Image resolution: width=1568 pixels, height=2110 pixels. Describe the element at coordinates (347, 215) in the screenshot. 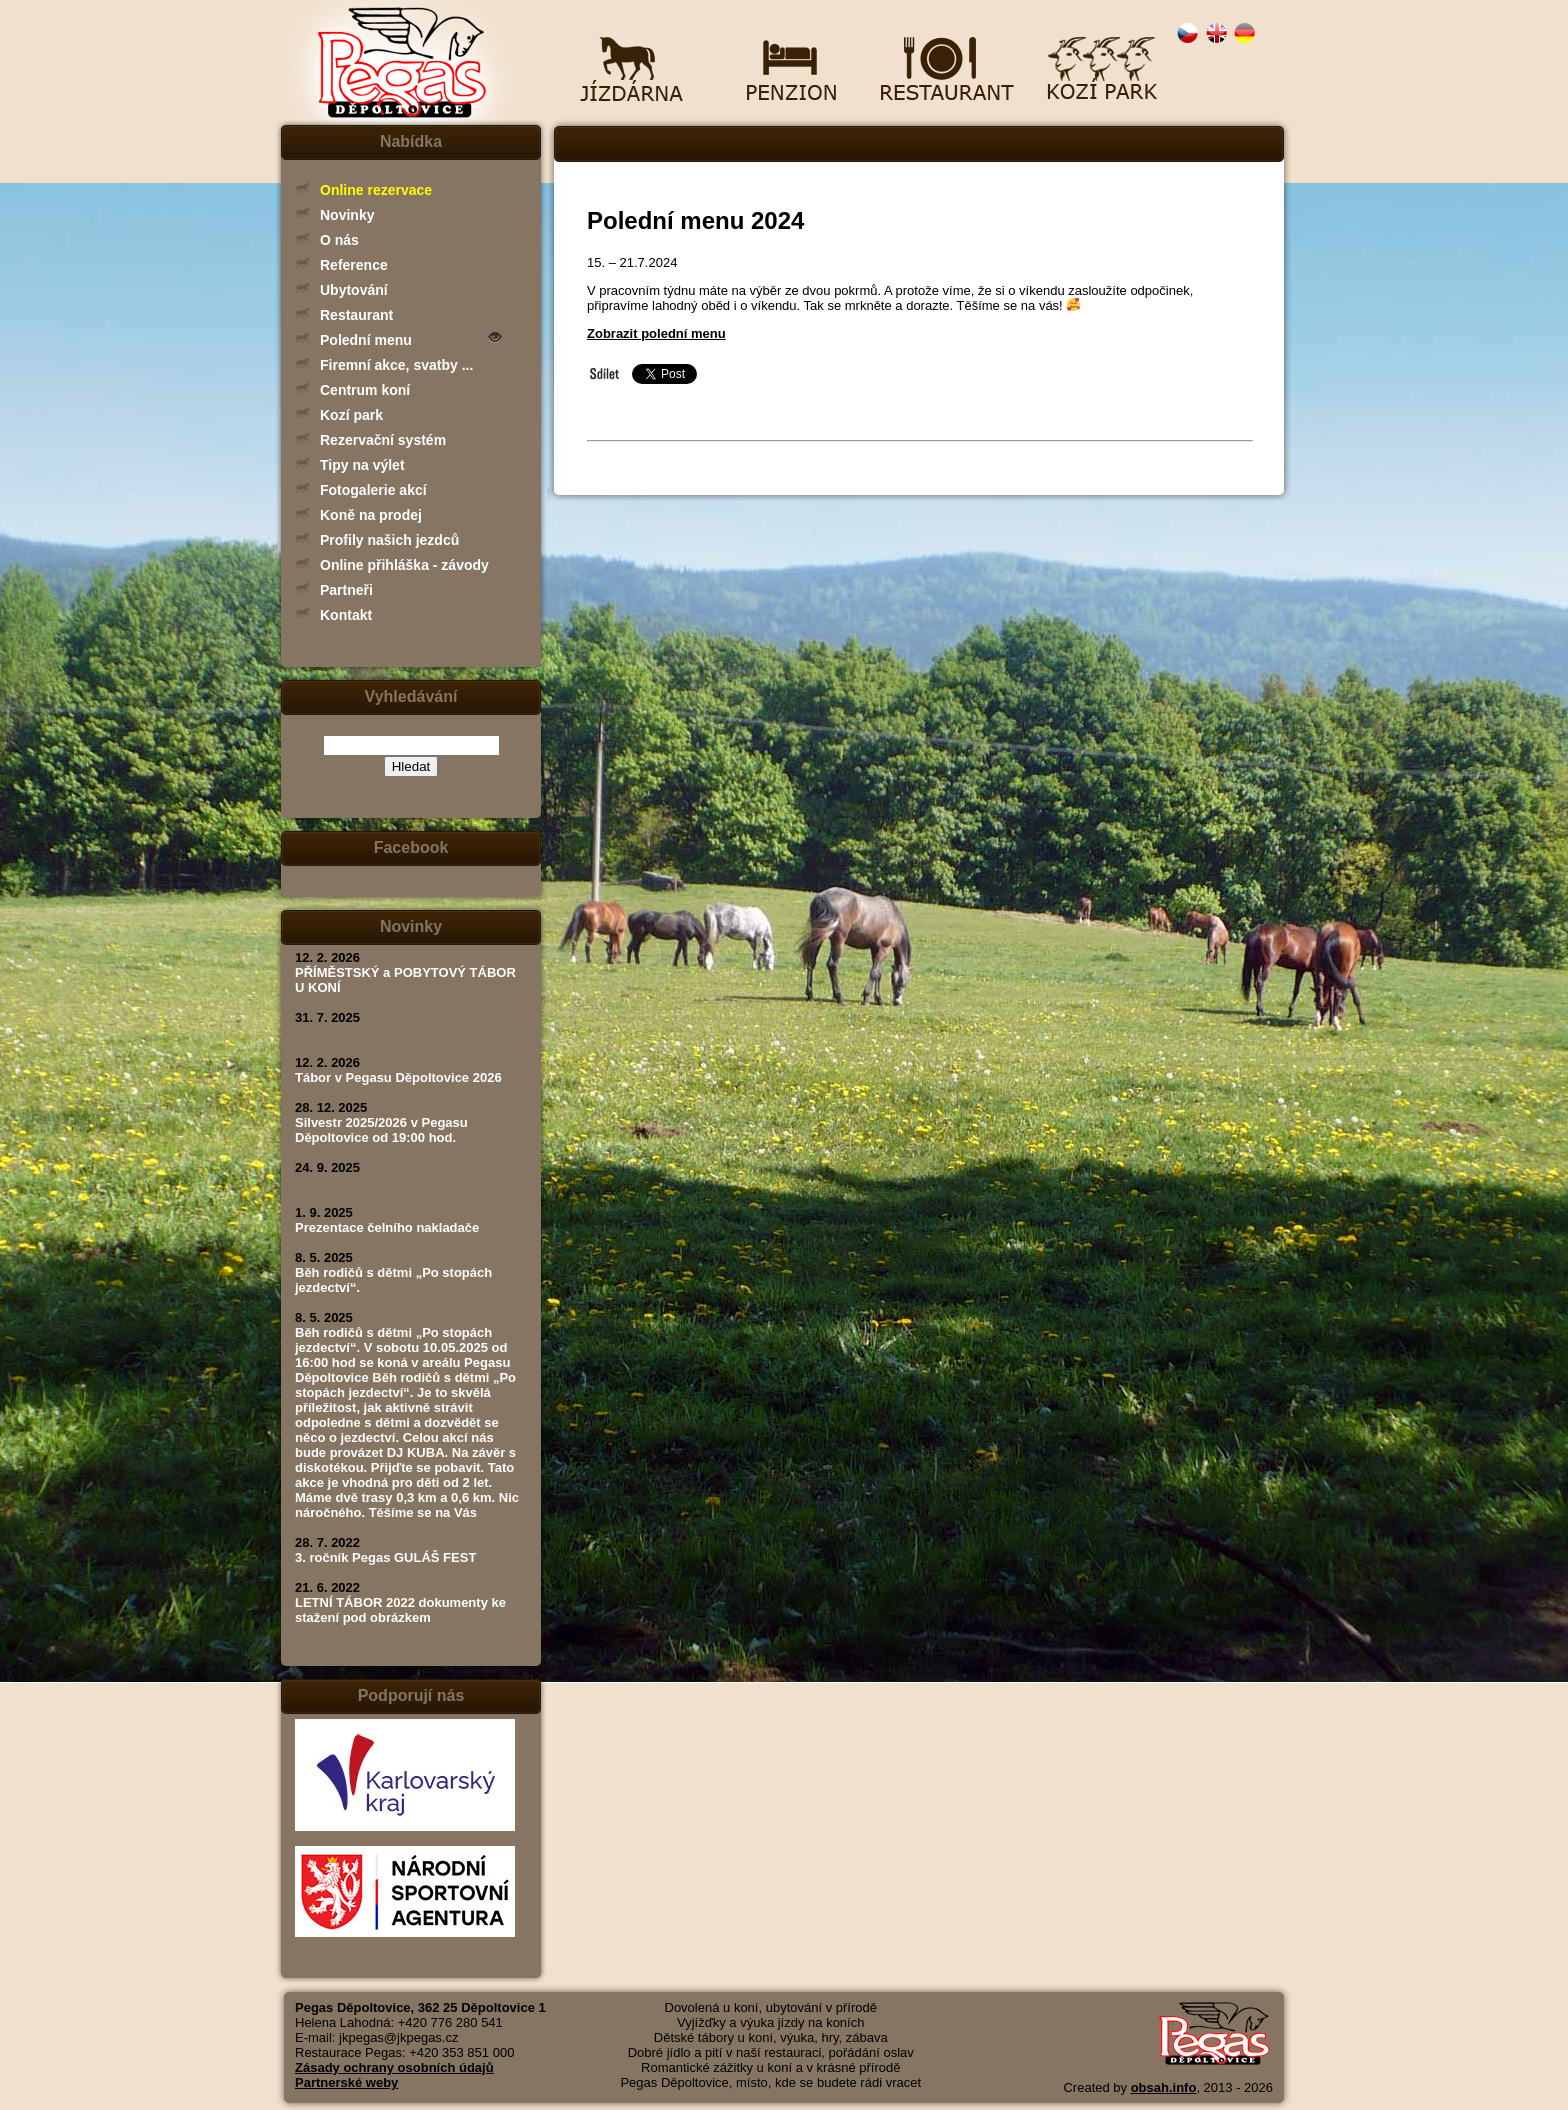

I see `Novinky` at that location.